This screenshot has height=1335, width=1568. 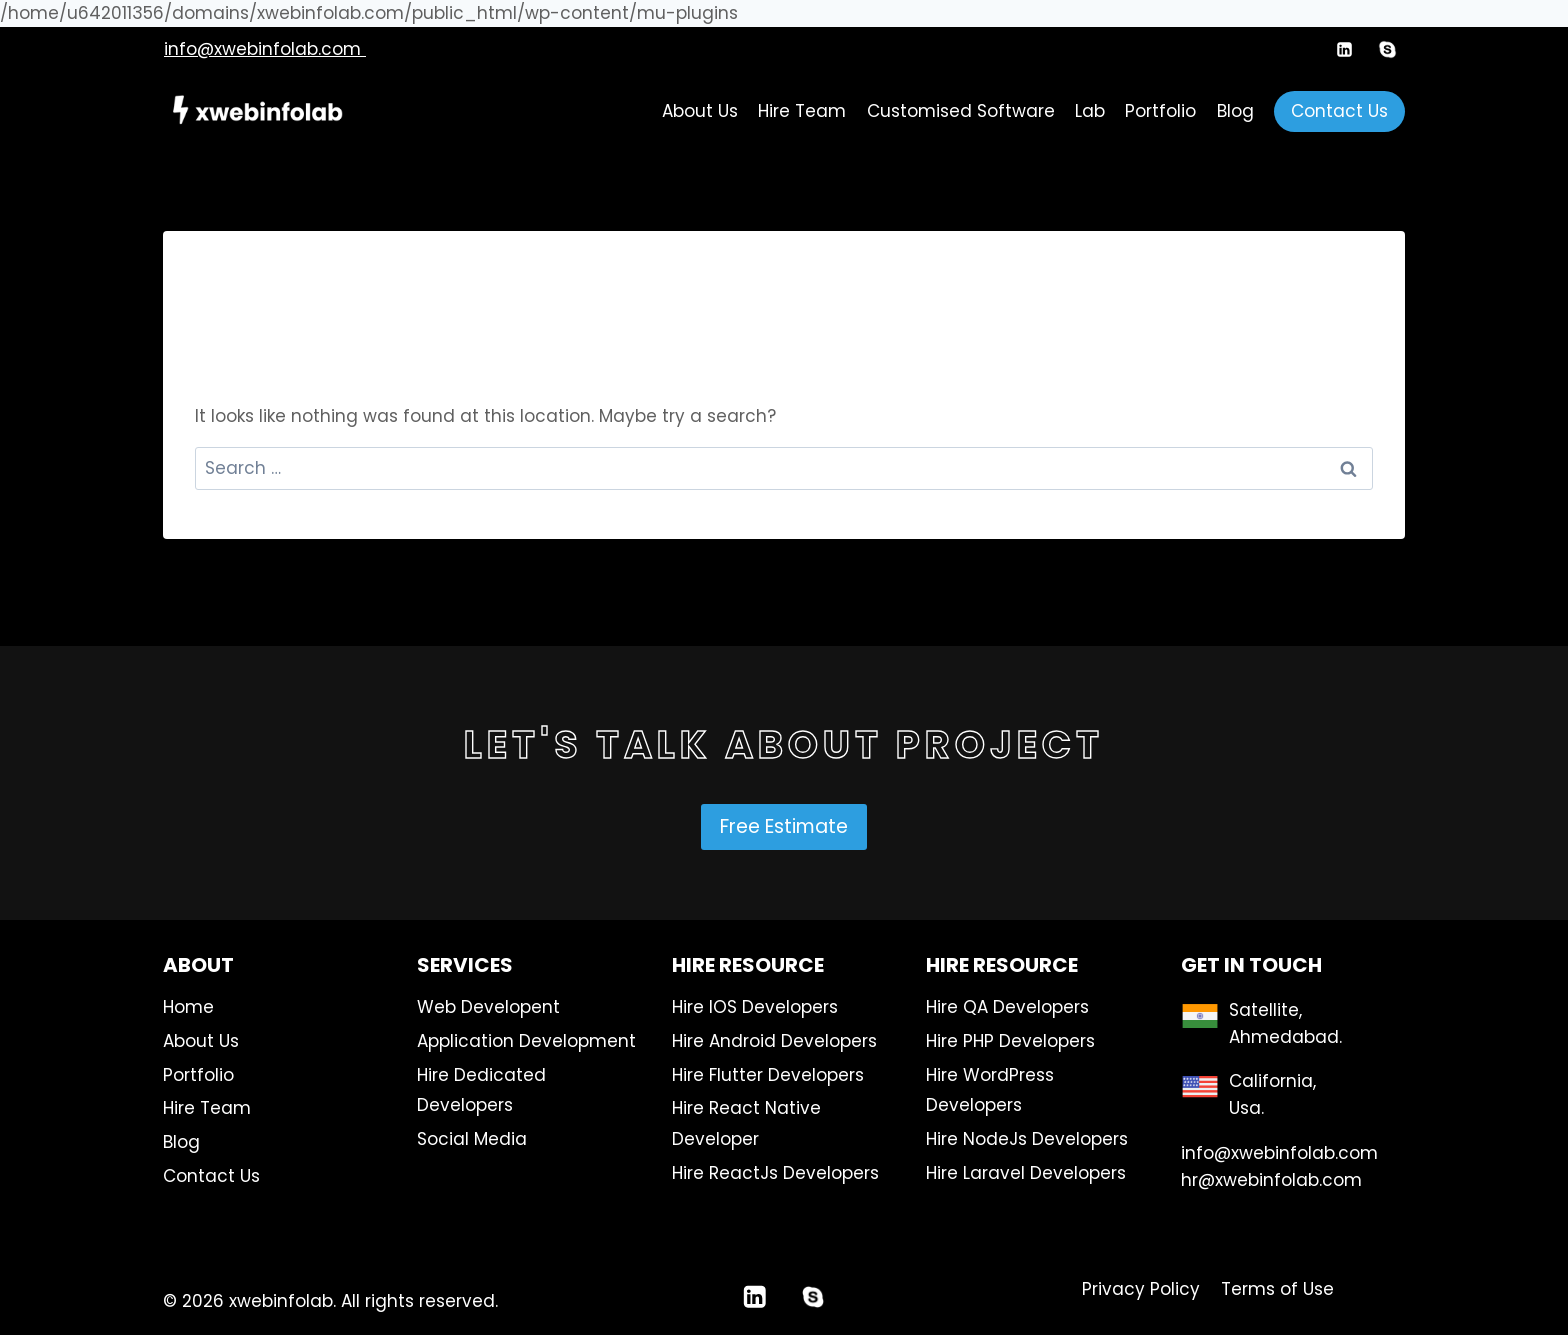 What do you see at coordinates (1235, 111) in the screenshot?
I see `Blog` at bounding box center [1235, 111].